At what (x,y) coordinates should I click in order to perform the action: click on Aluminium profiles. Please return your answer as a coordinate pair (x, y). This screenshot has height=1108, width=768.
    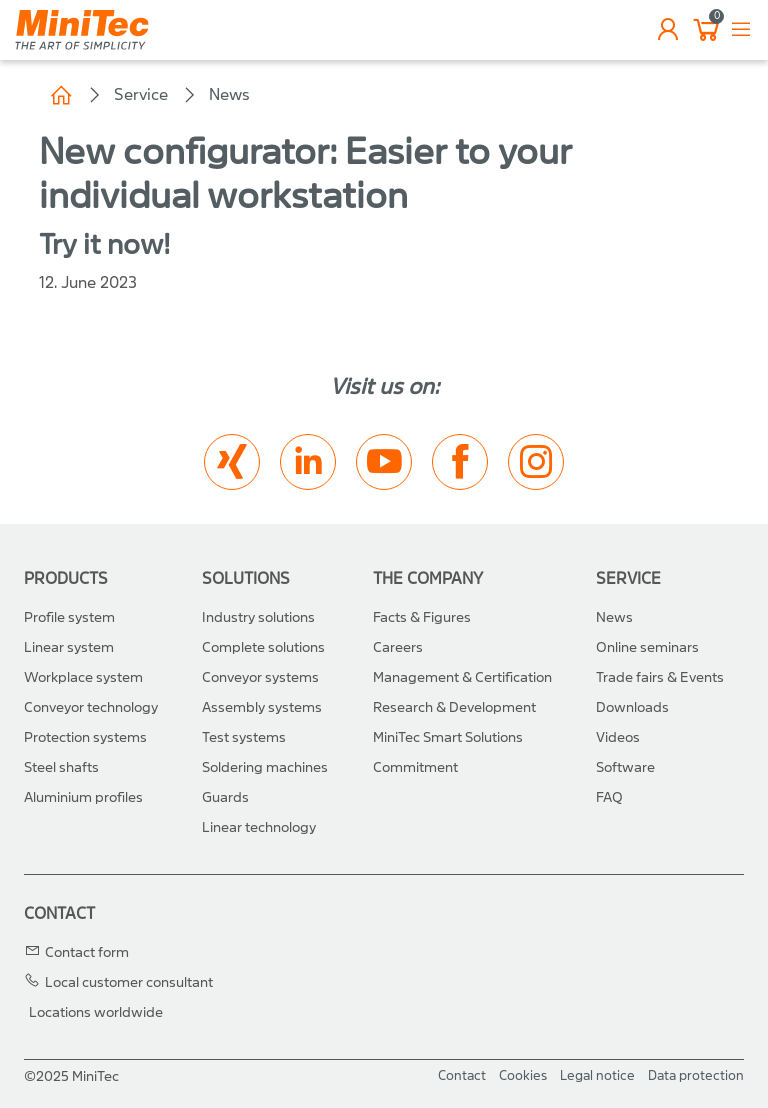
    Looking at the image, I should click on (83, 797).